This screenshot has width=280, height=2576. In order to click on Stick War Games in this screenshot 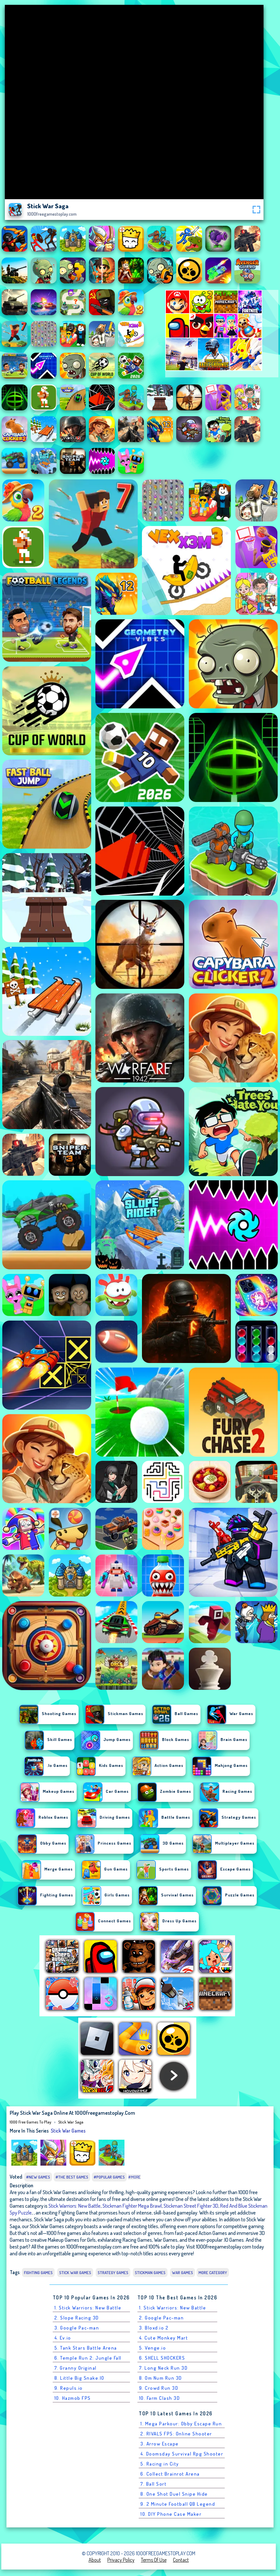, I will do `click(68, 2130)`.